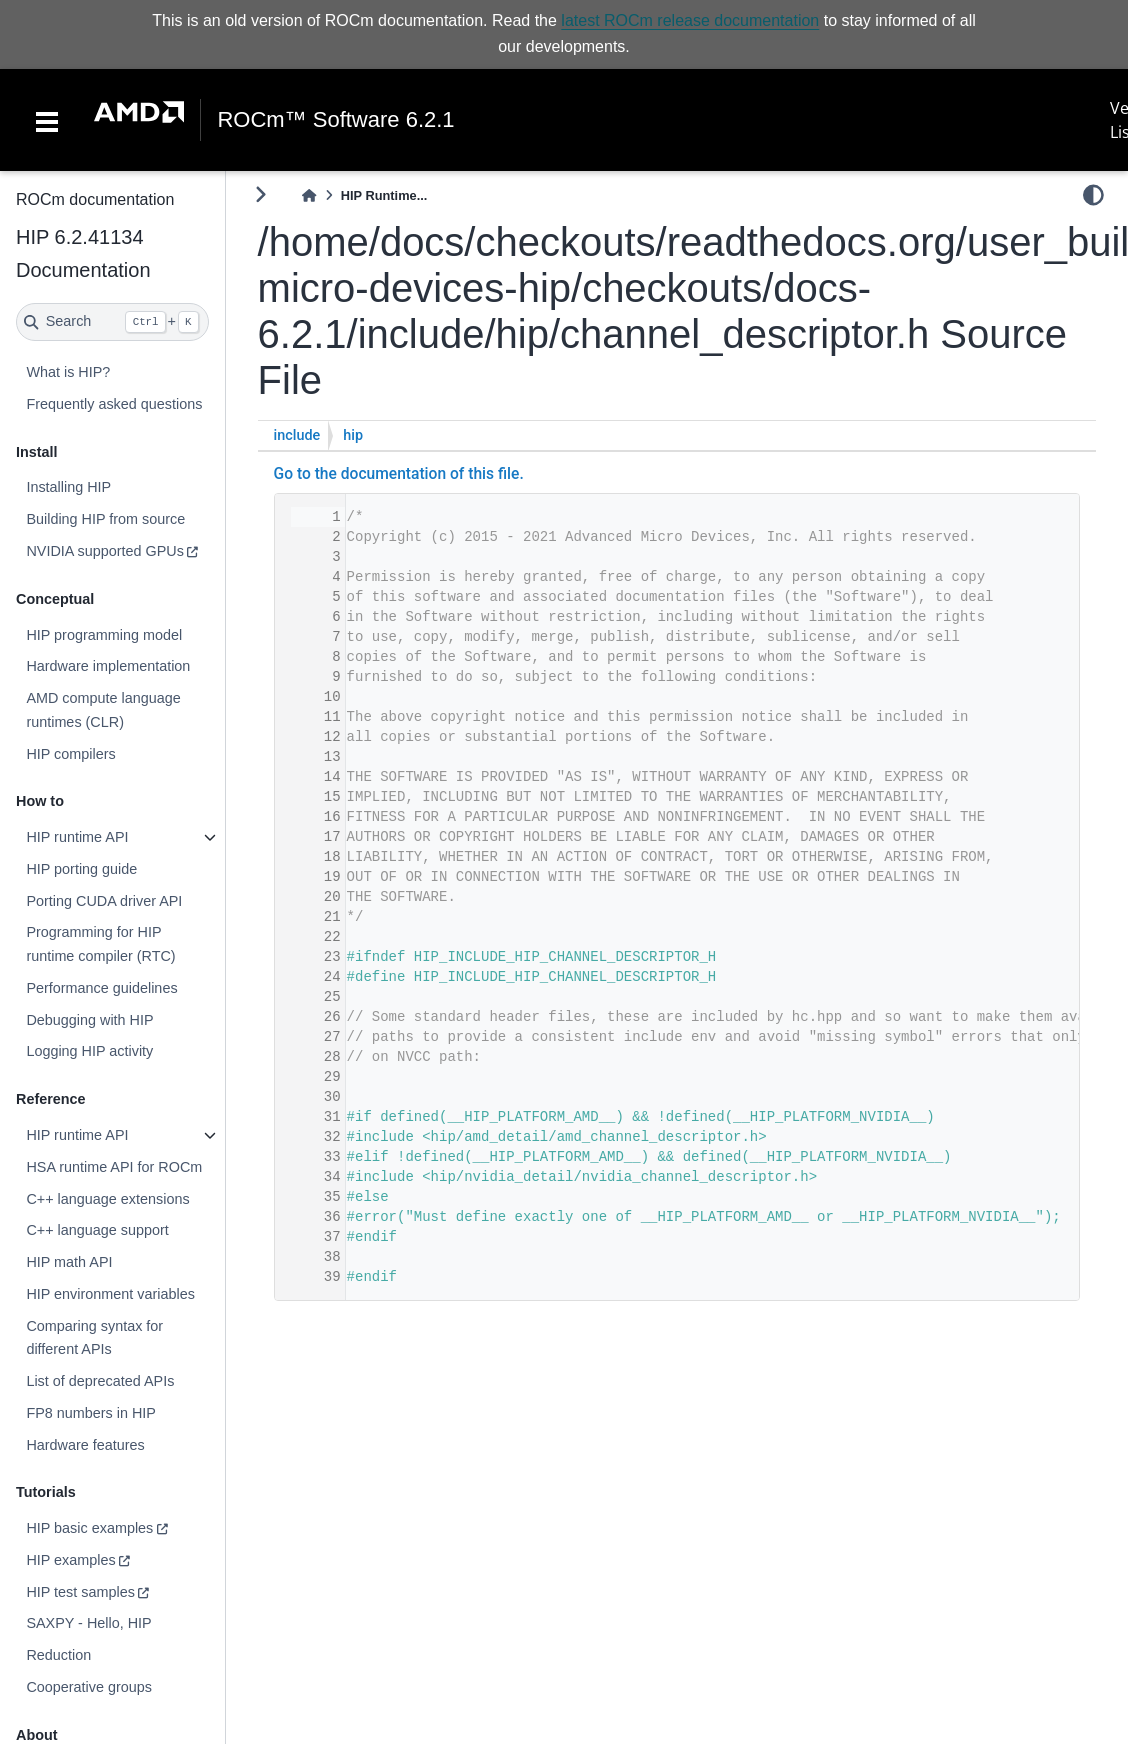 The height and width of the screenshot is (1744, 1128). Describe the element at coordinates (70, 754) in the screenshot. I see `HIP compilers` at that location.